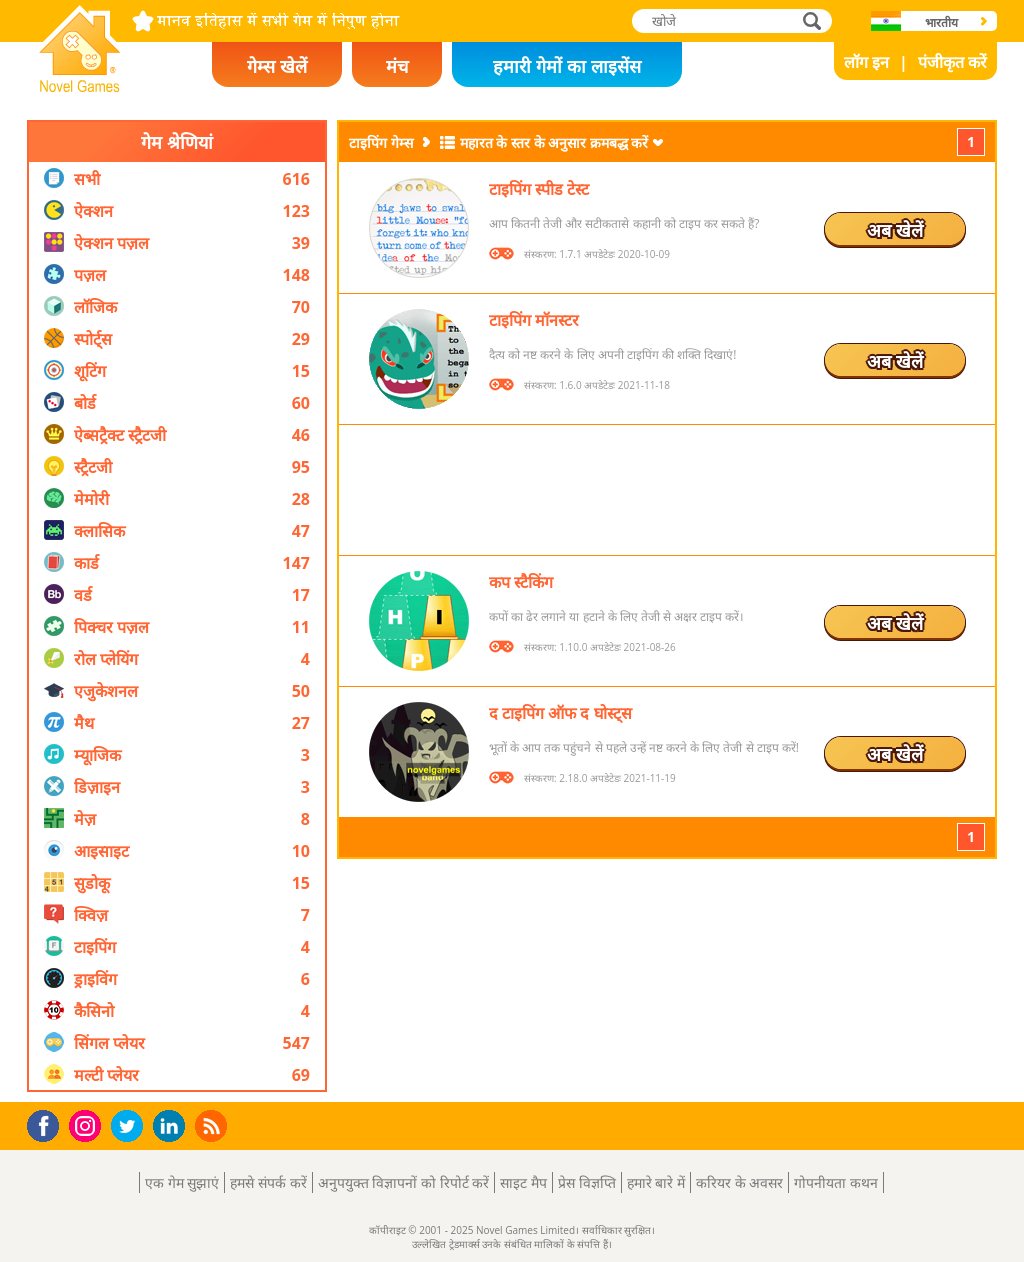 The width and height of the screenshot is (1024, 1262). Describe the element at coordinates (88, 1124) in the screenshot. I see `Instagram` at that location.